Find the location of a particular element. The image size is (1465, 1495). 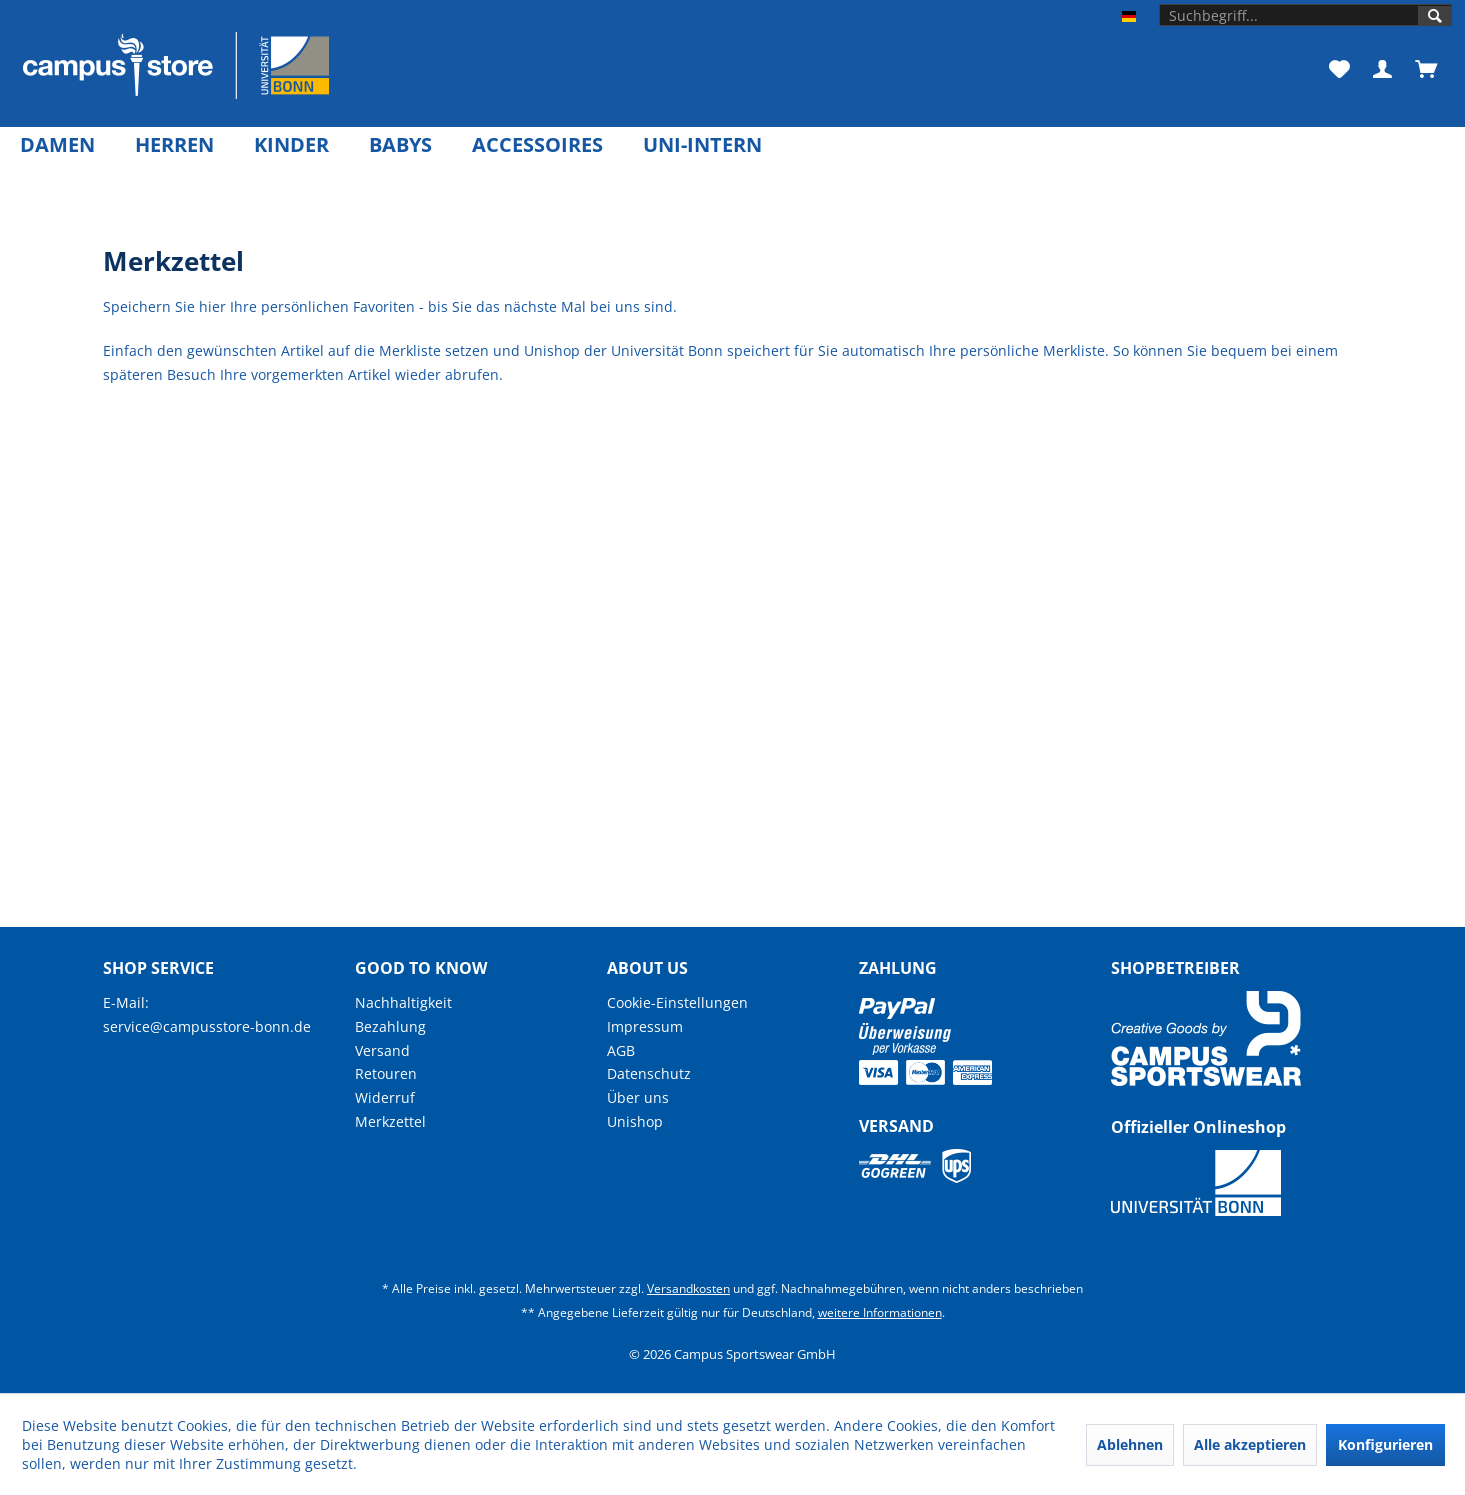

[Suchen] is located at coordinates (1435, 16).